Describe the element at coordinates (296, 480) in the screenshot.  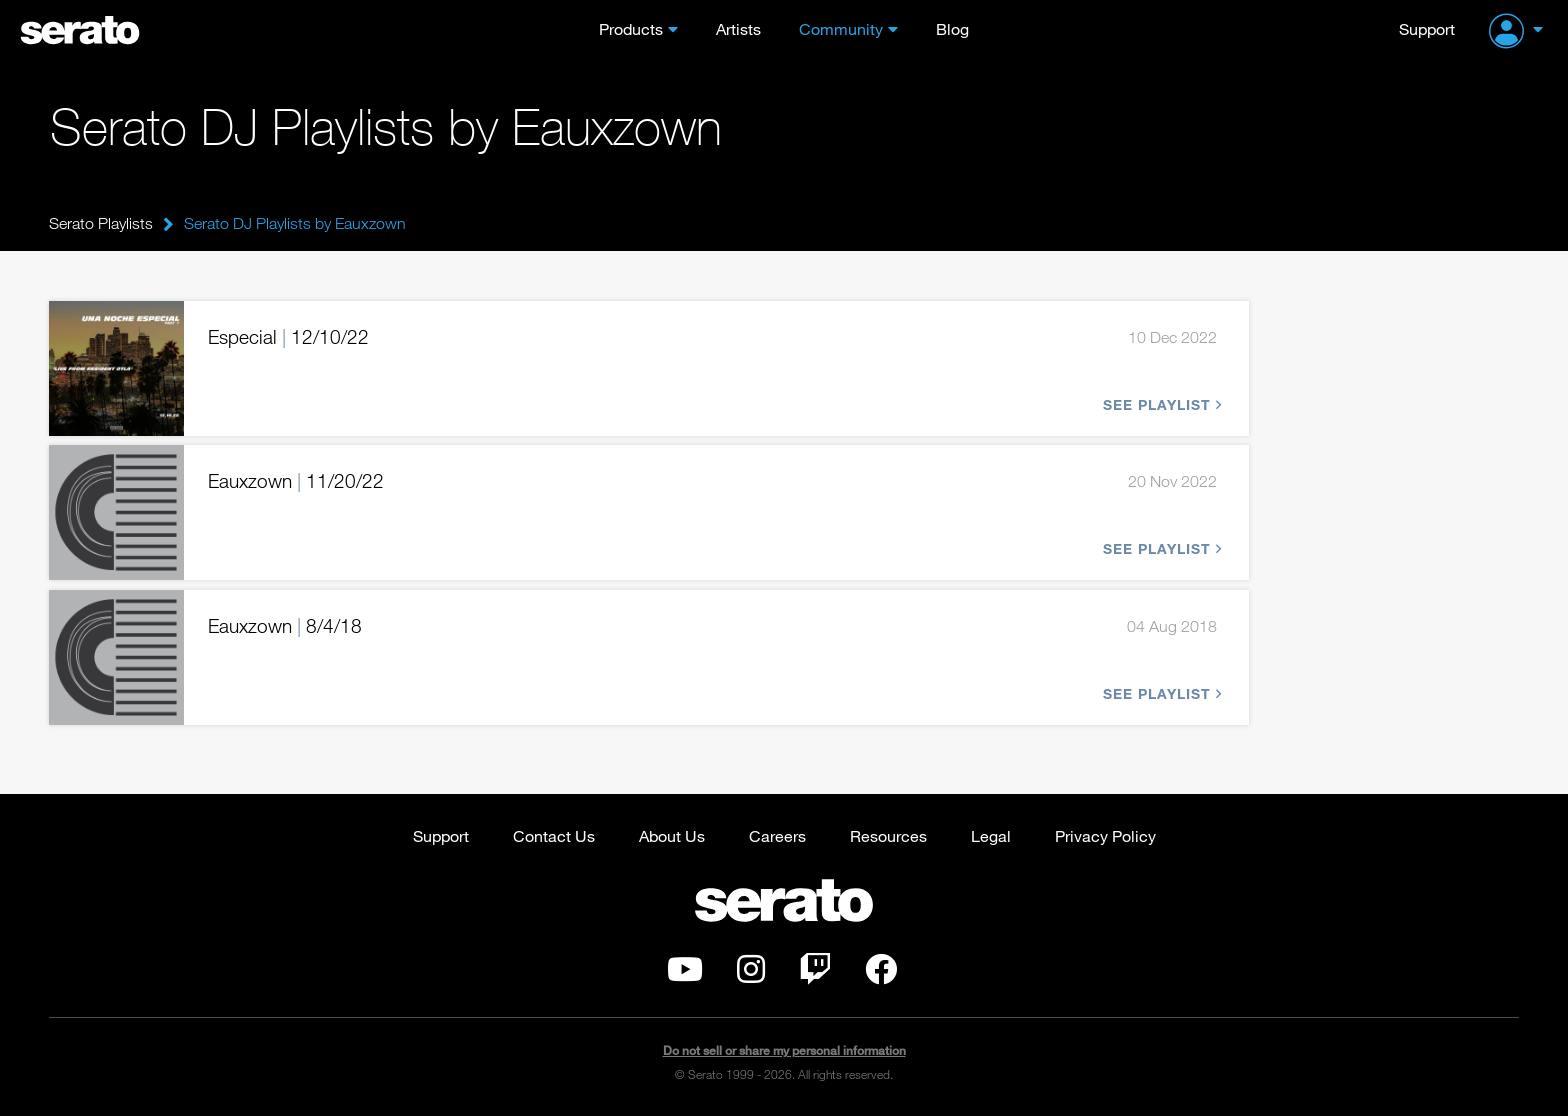
I see `Eauxzown 11/20/22` at that location.